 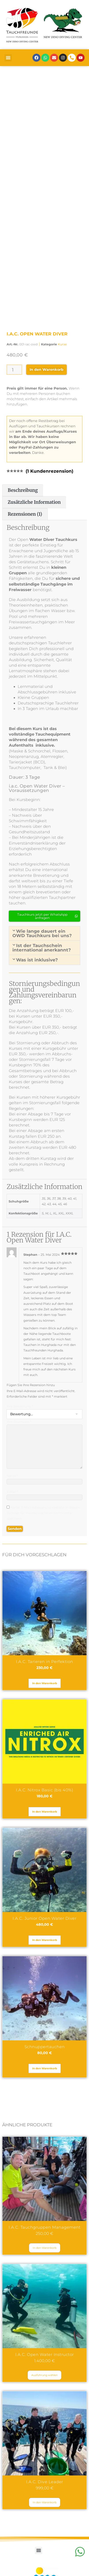 What do you see at coordinates (46, 369) in the screenshot?
I see `In den Warenkorb` at bounding box center [46, 369].